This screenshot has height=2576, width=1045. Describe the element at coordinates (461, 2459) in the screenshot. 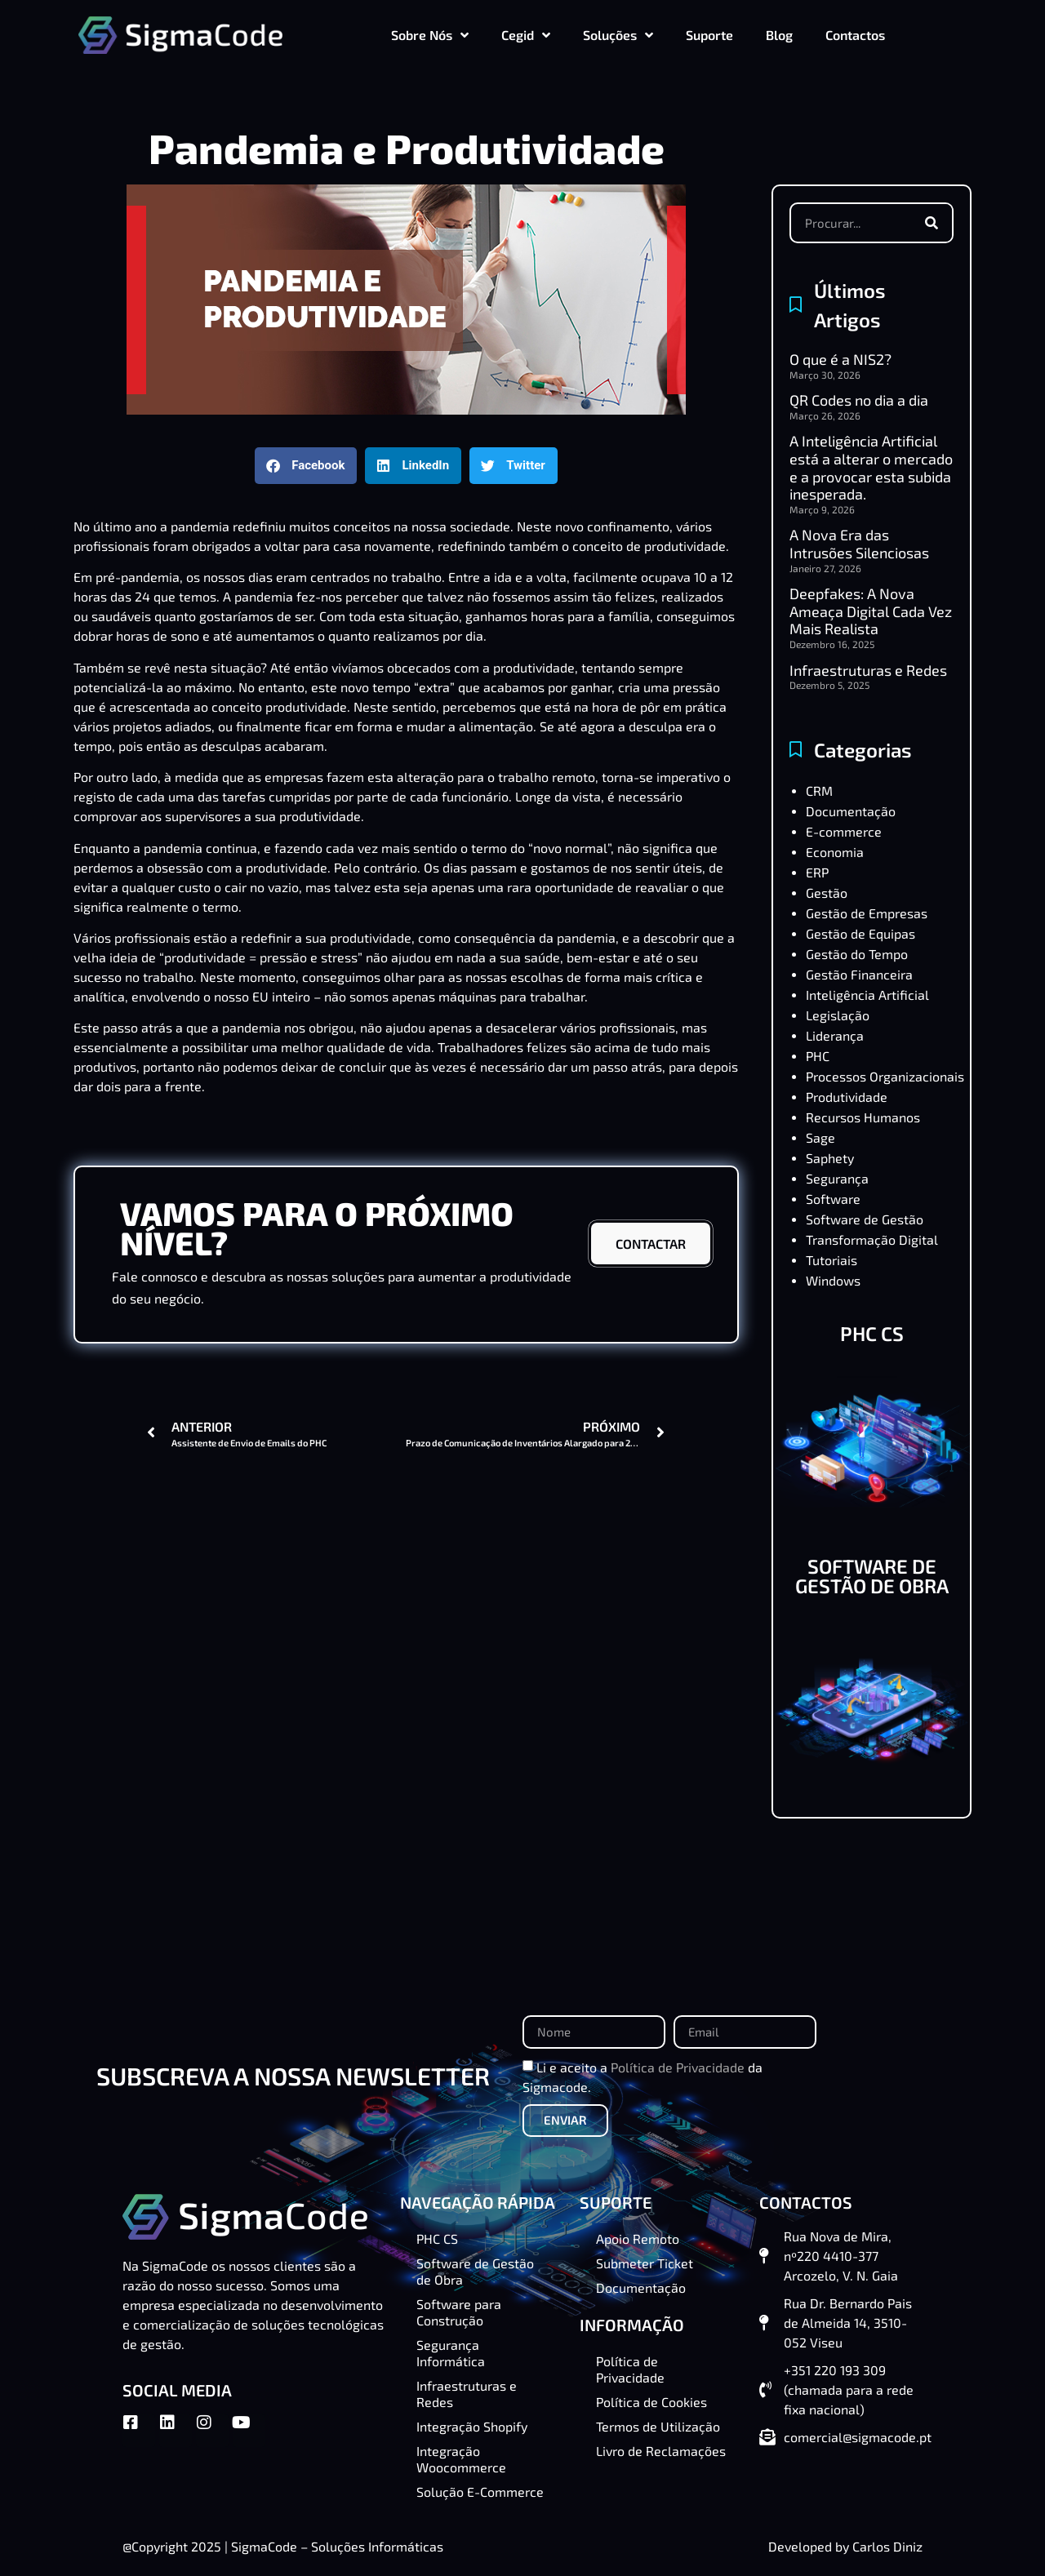

I see `Integração Woocommerce` at that location.